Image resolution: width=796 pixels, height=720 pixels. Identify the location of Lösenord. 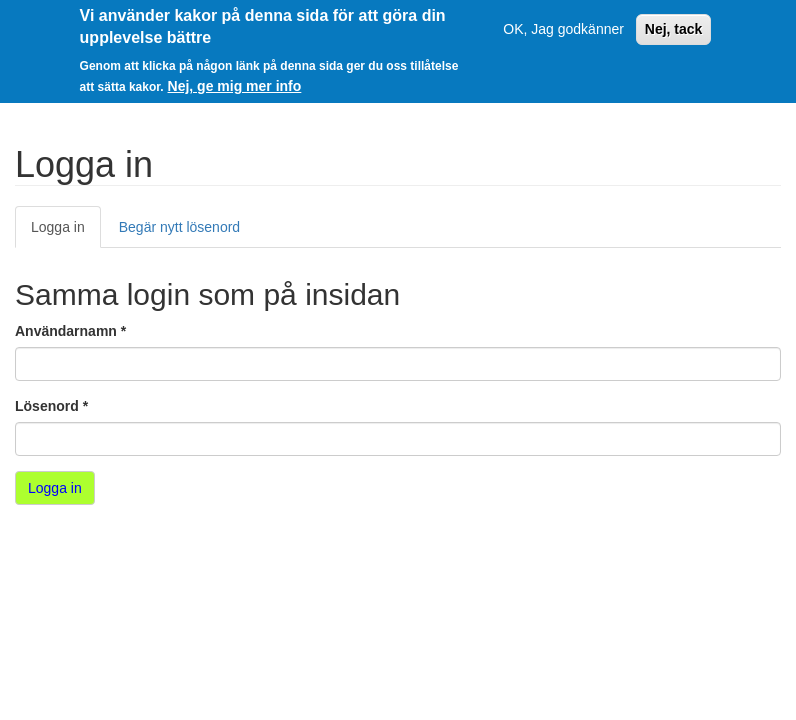
(51, 406).